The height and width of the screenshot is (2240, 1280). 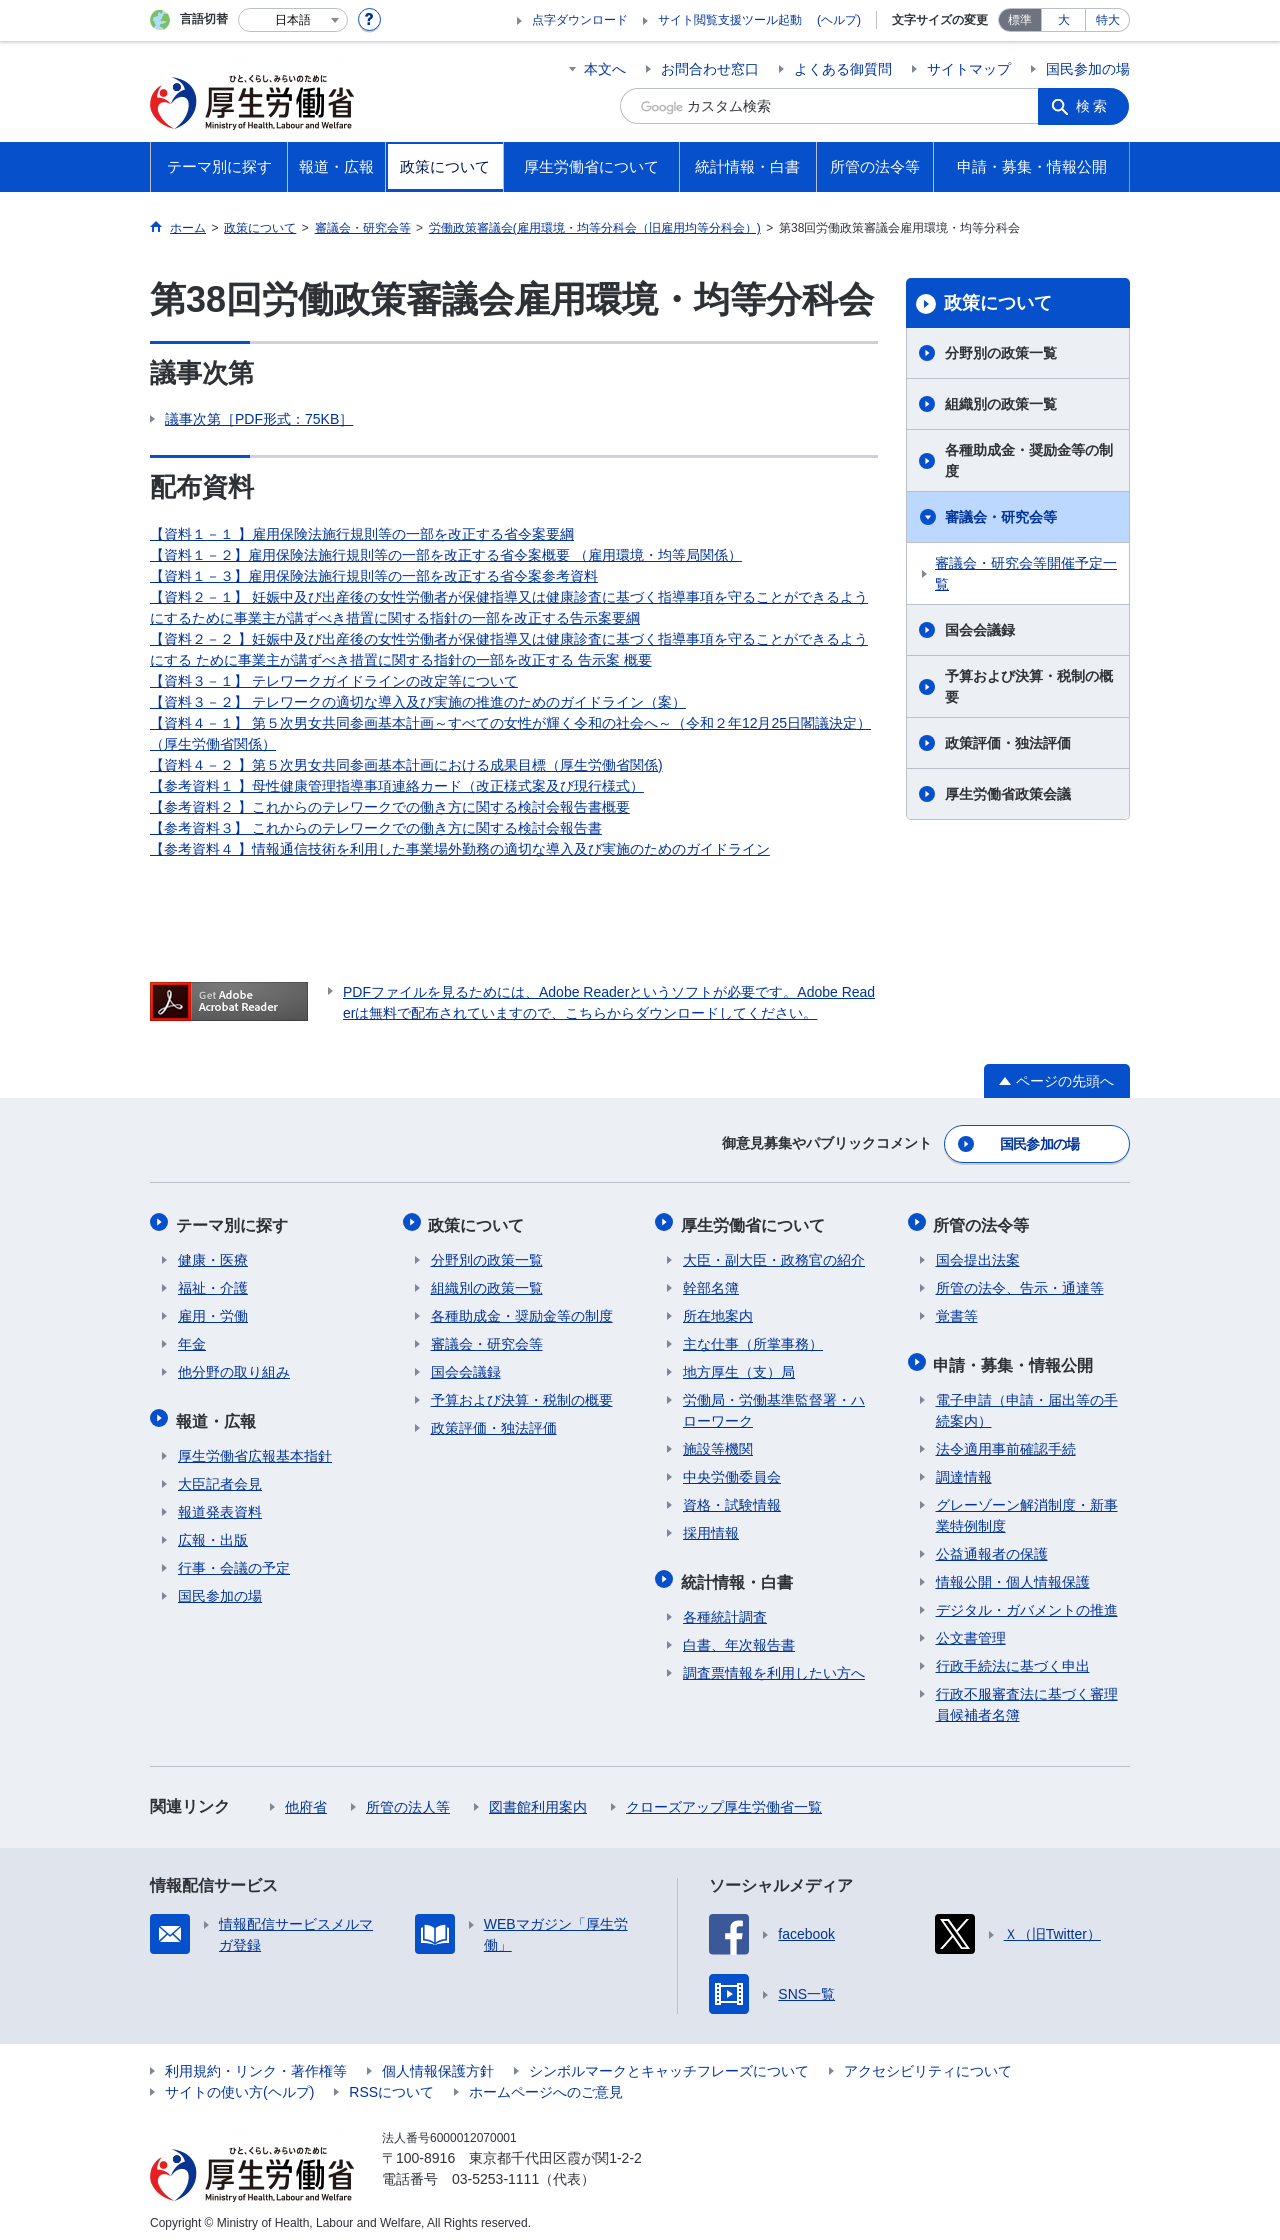 I want to click on 各種助成金・奨励金等の制度, so click(x=1029, y=460).